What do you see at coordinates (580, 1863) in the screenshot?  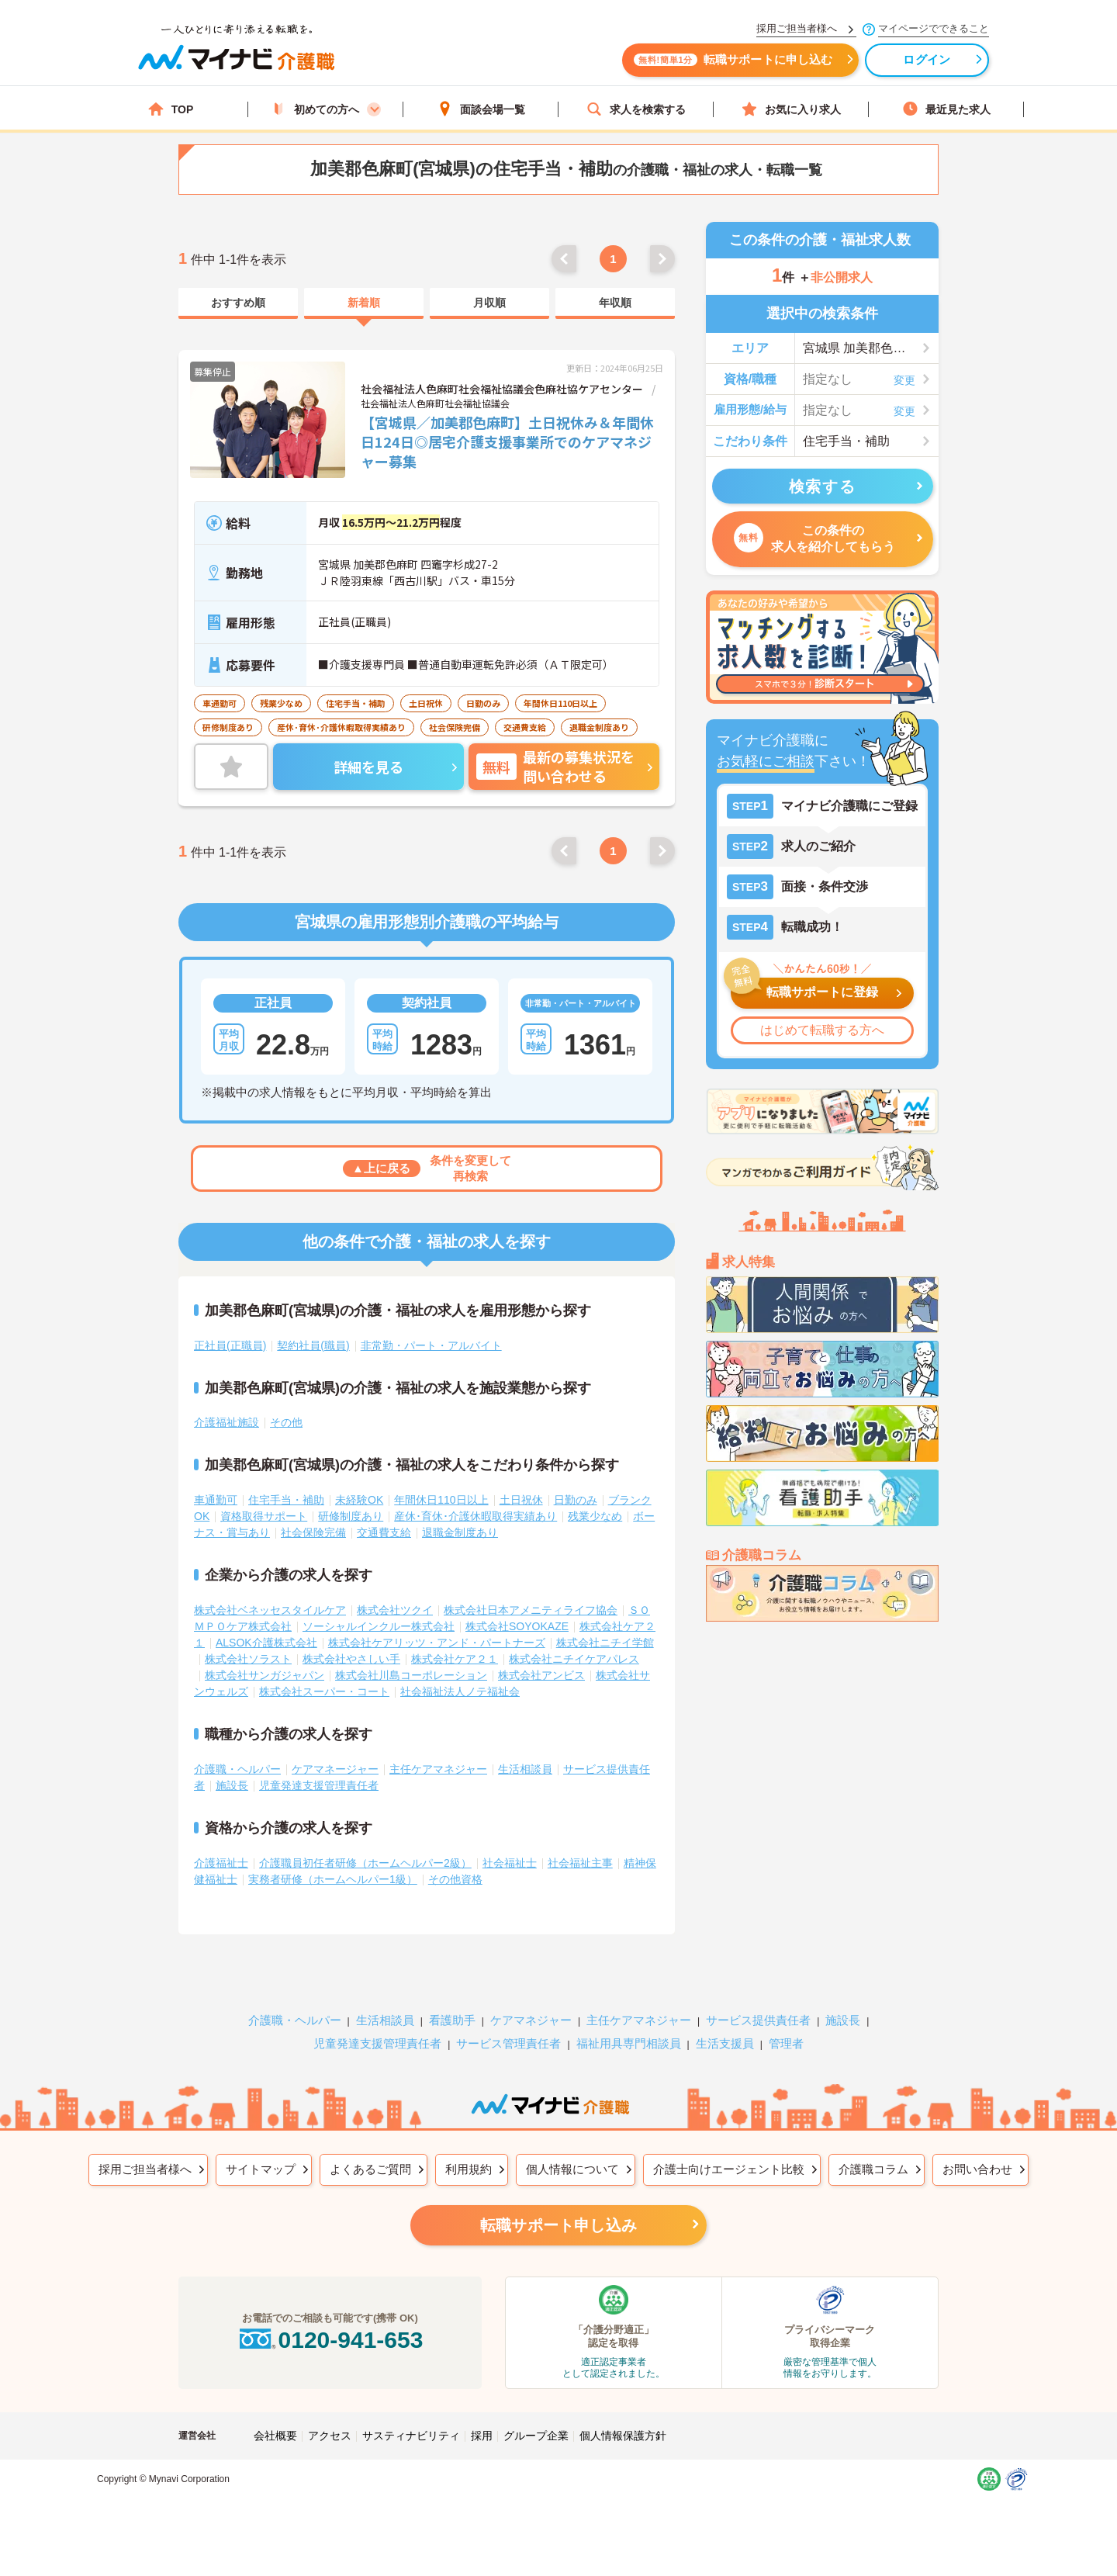 I see `社会福祉主事` at bounding box center [580, 1863].